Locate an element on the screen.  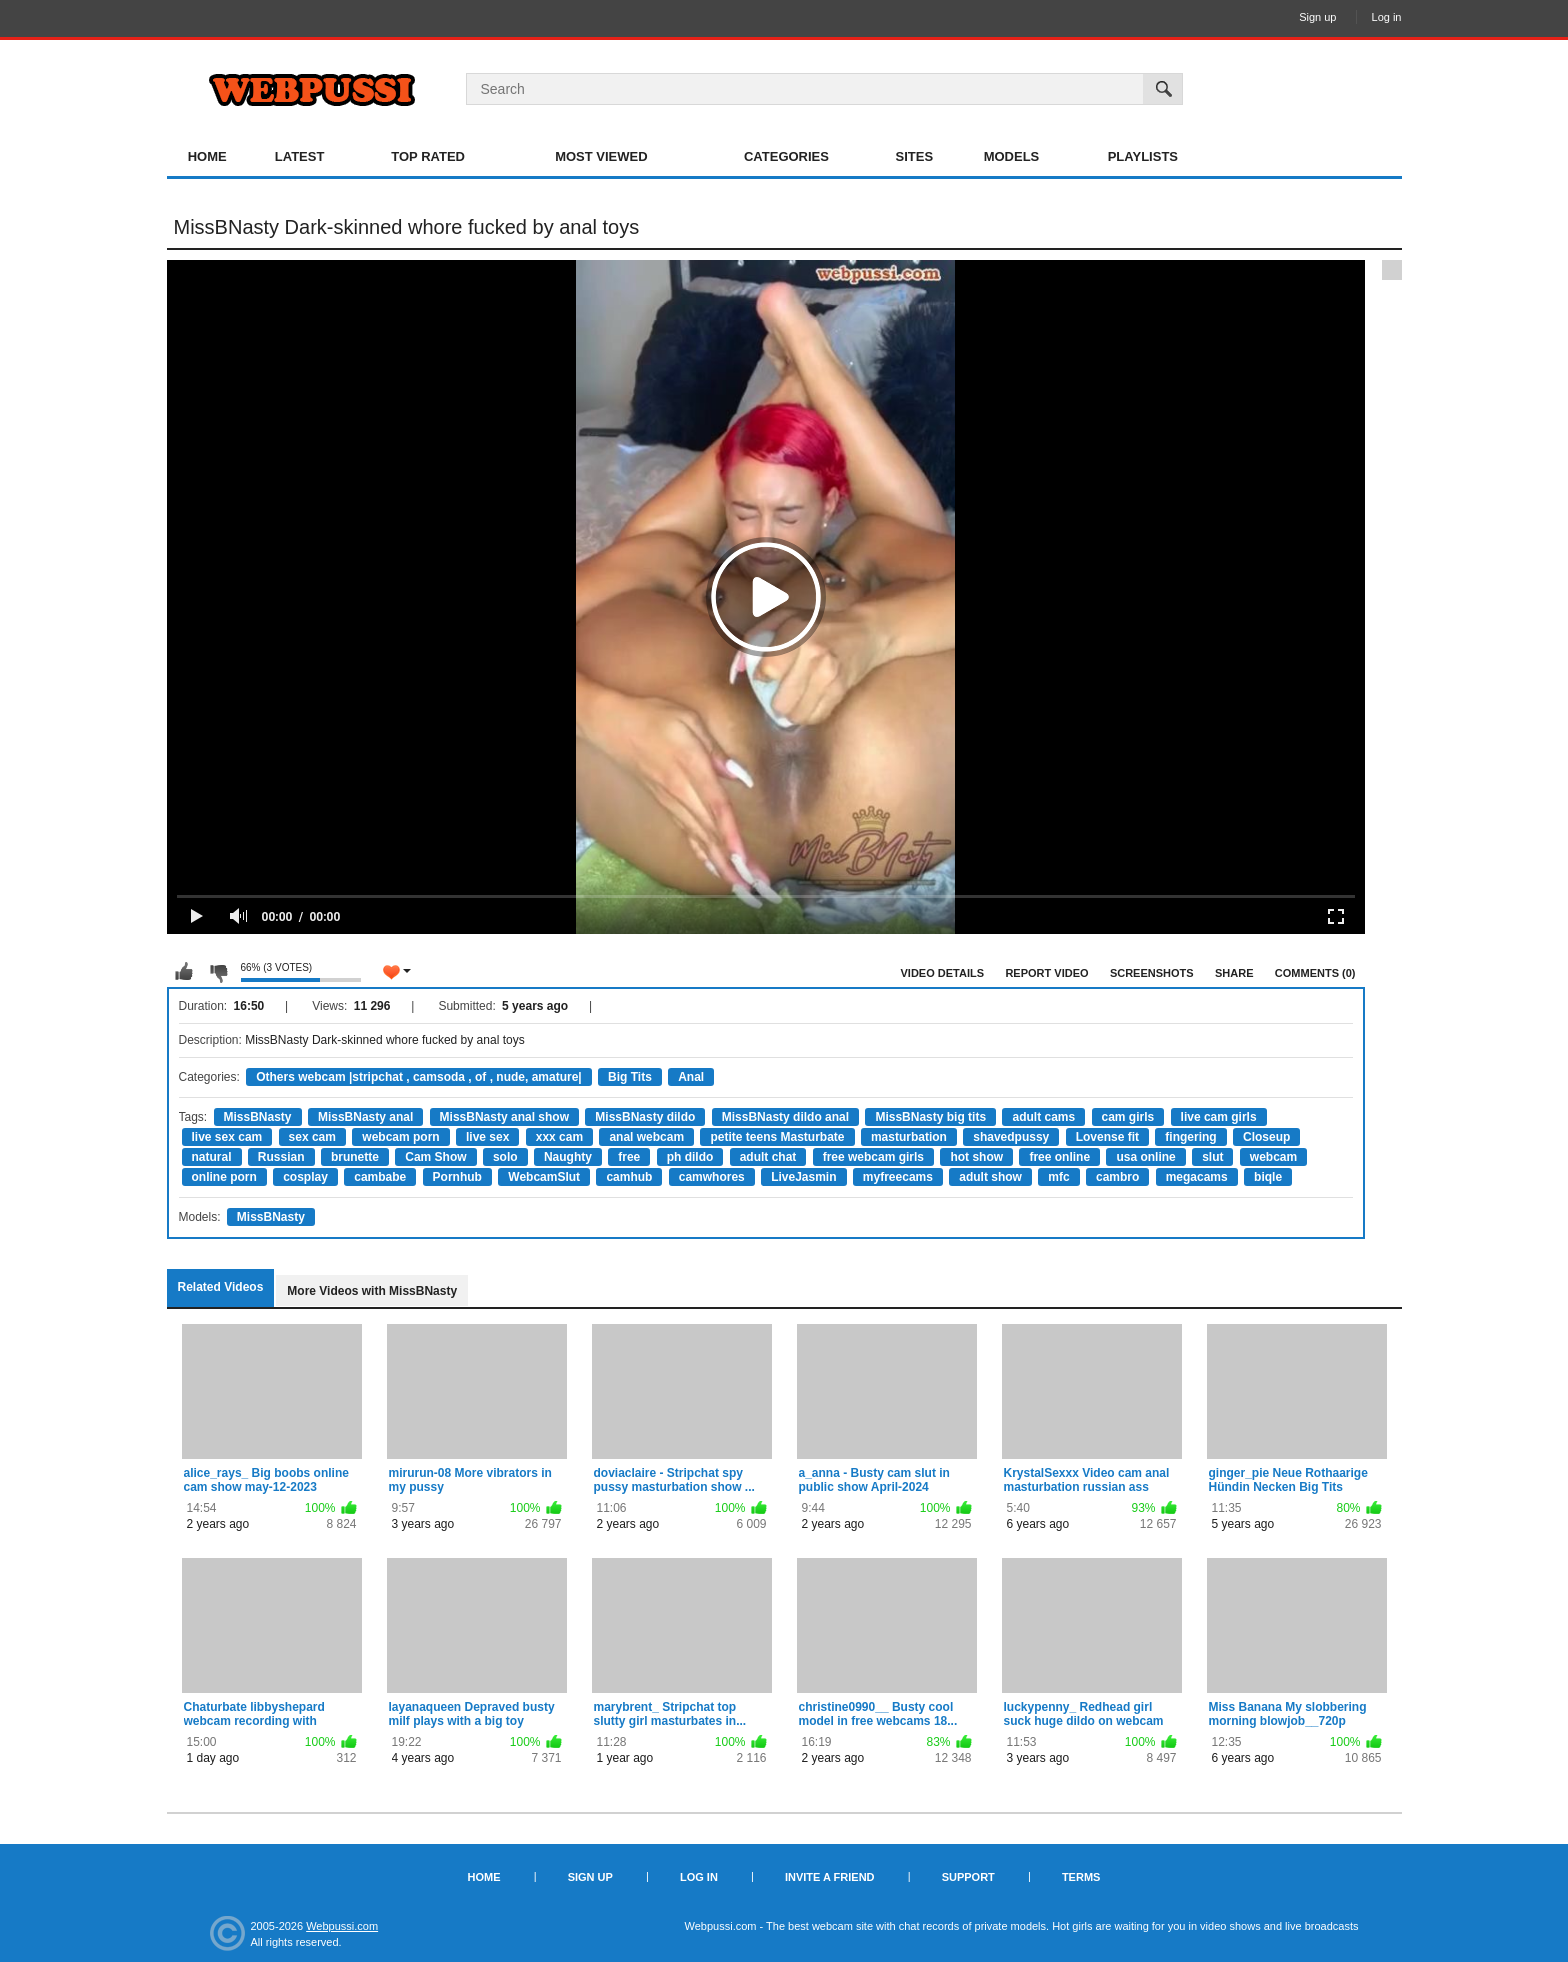
camhub is located at coordinates (629, 1177).